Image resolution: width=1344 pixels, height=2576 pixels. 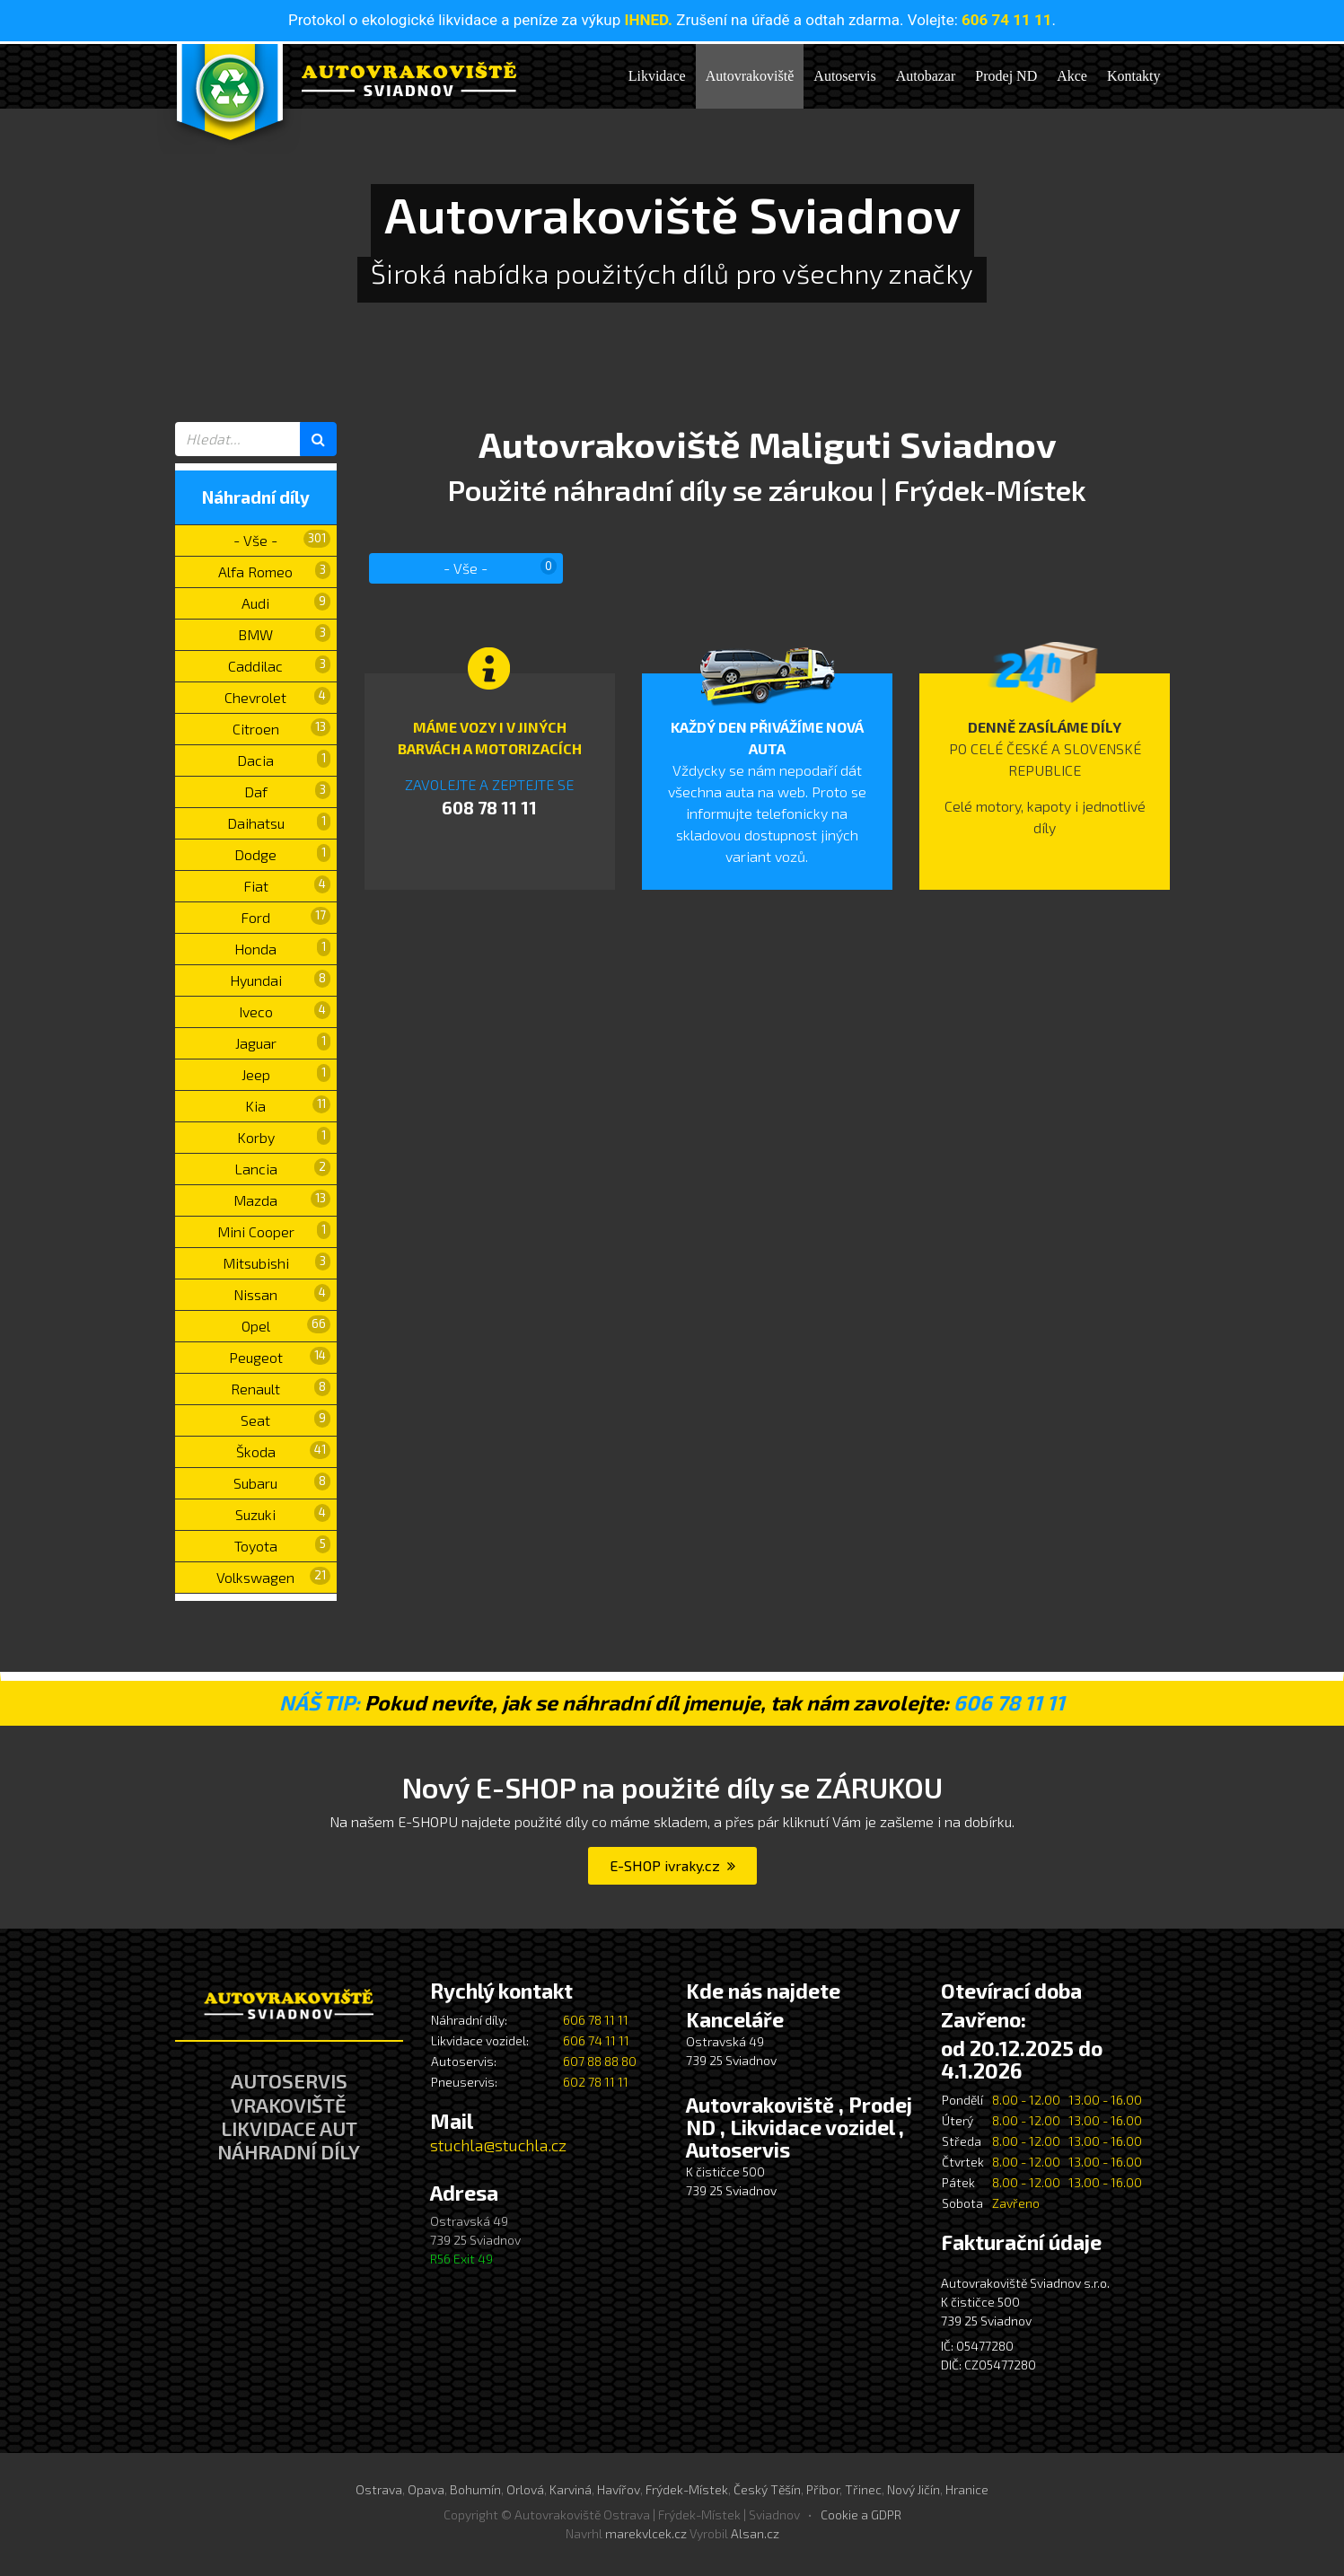 I want to click on AUTOSERVIS, so click(x=289, y=2080).